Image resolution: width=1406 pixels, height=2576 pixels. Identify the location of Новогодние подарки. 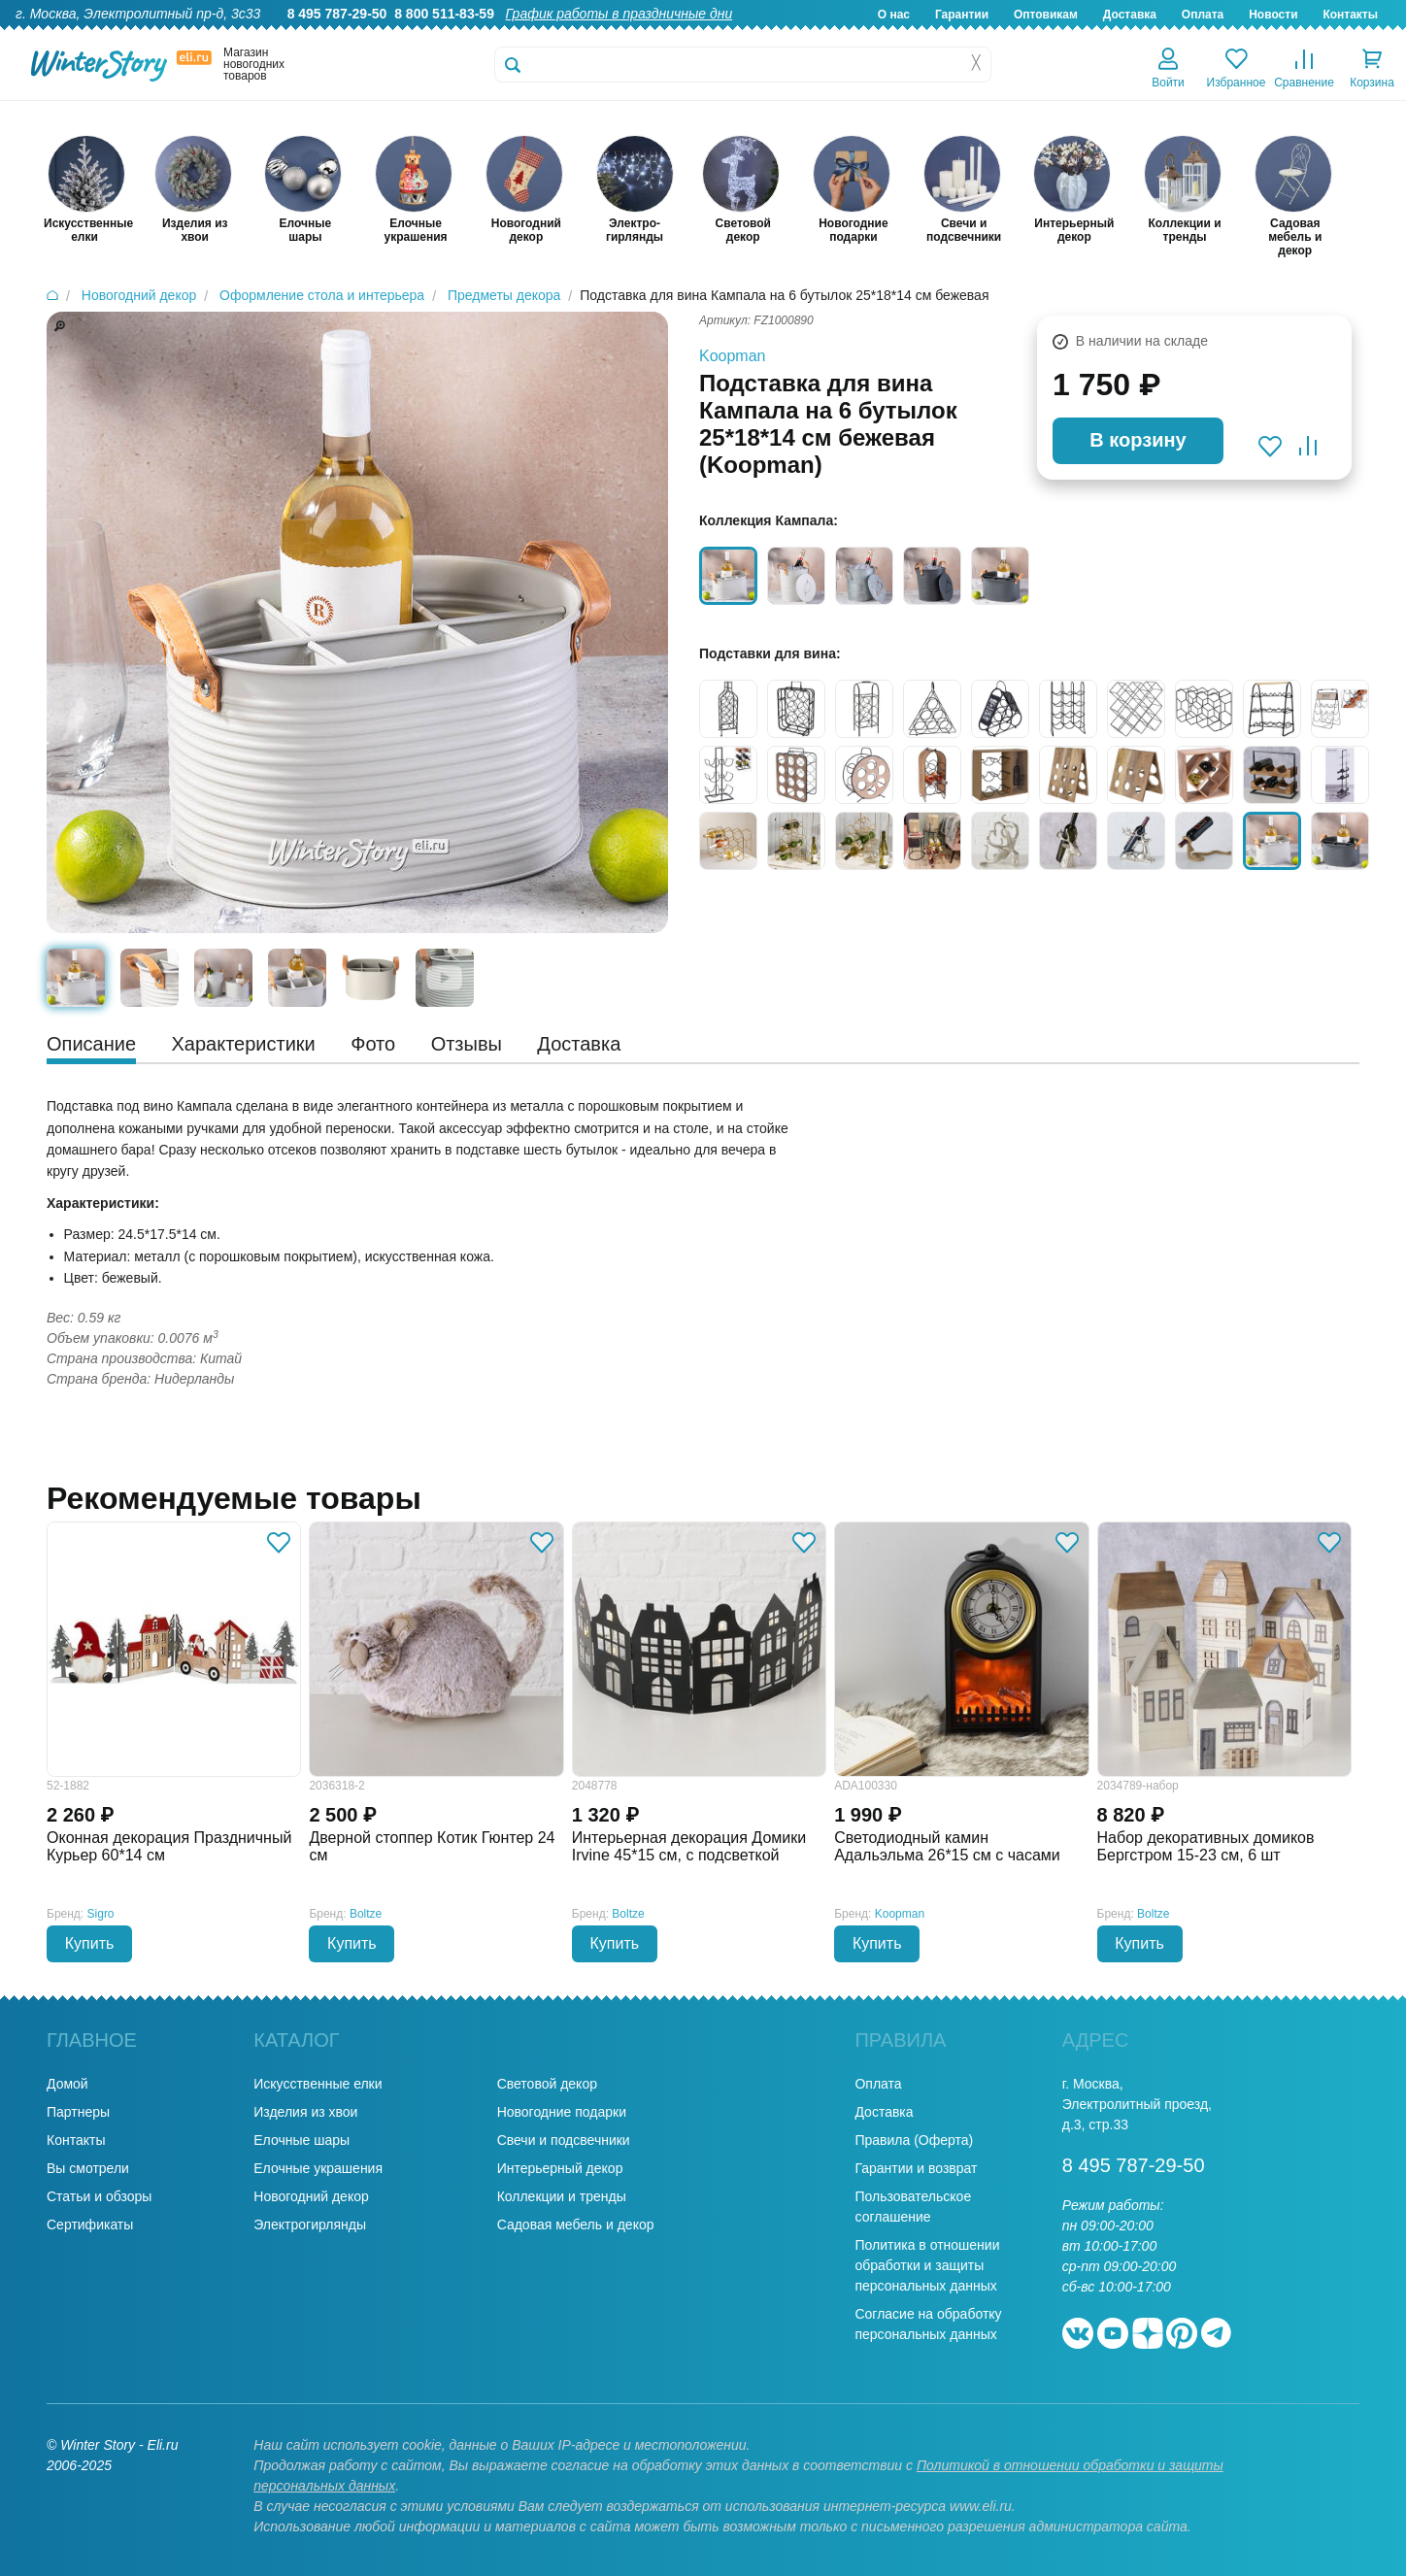
(561, 2112).